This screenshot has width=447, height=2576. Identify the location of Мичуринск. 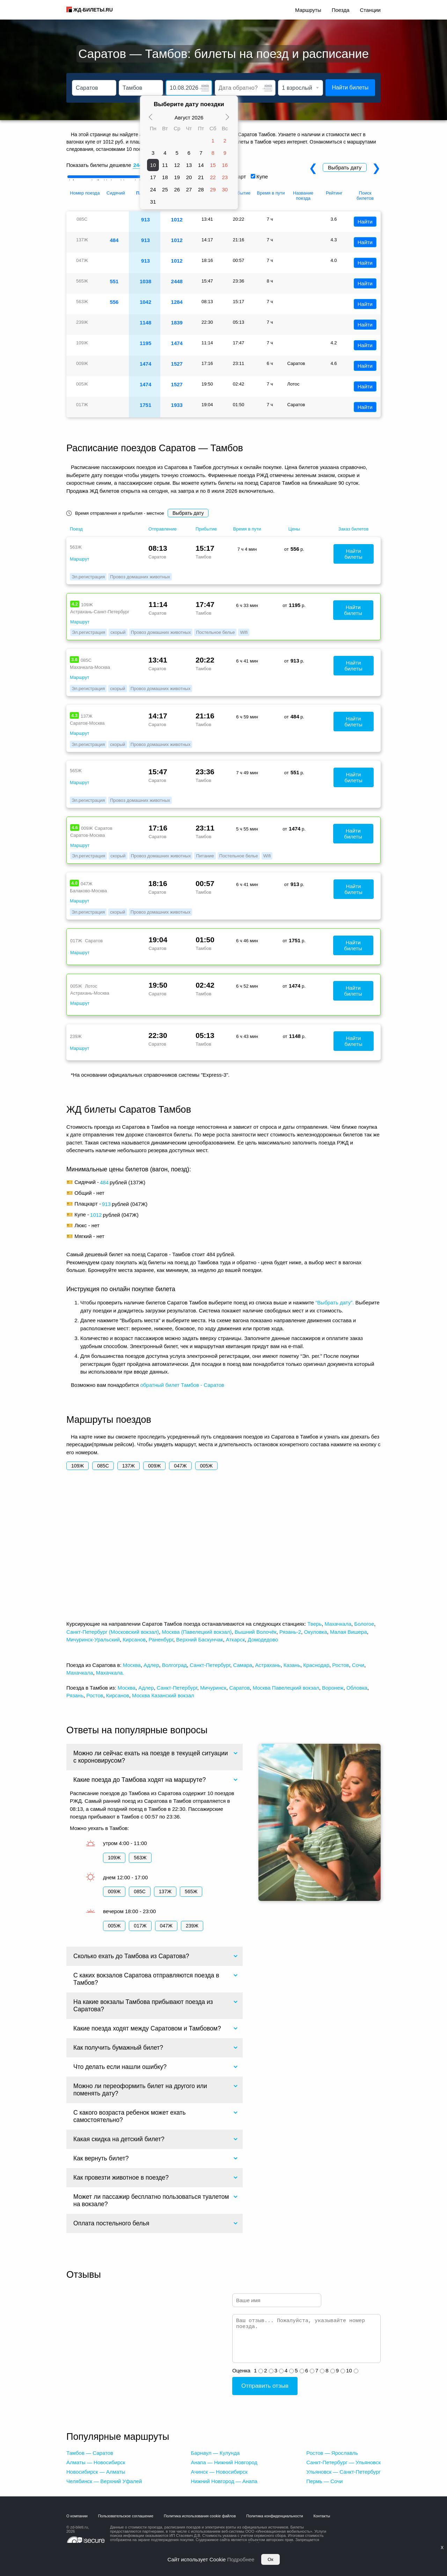
(213, 1688).